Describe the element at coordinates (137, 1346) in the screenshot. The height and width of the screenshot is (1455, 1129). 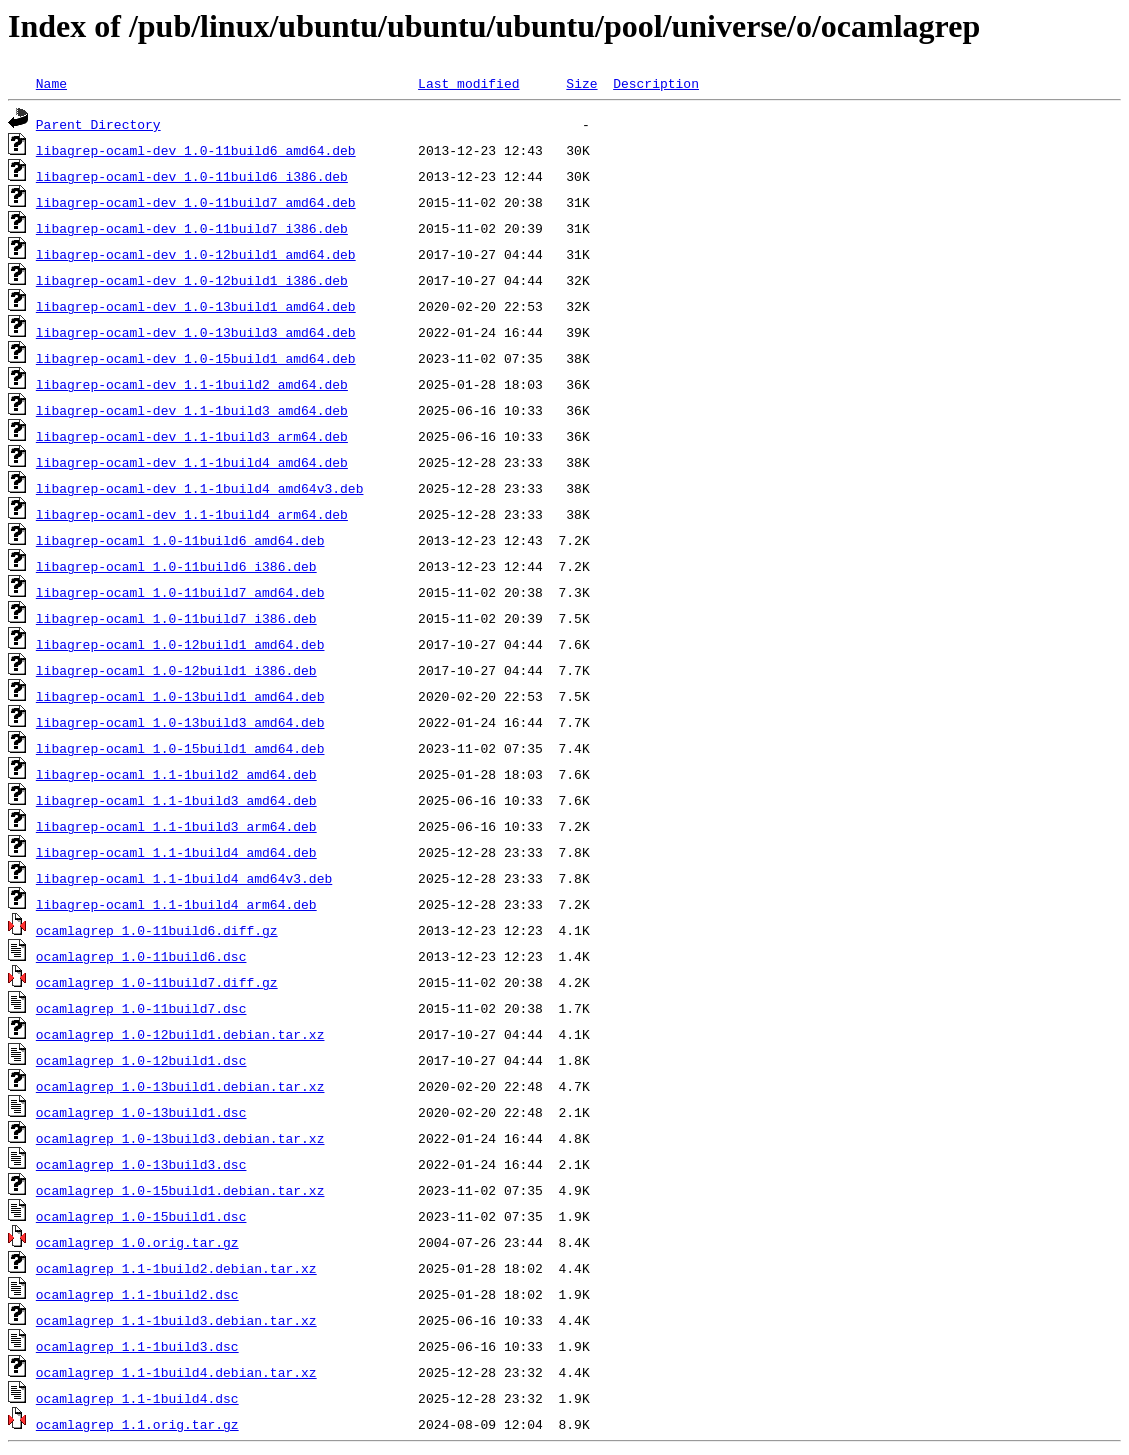
I see `ocamlagrep_1.1-1build3.dsc` at that location.